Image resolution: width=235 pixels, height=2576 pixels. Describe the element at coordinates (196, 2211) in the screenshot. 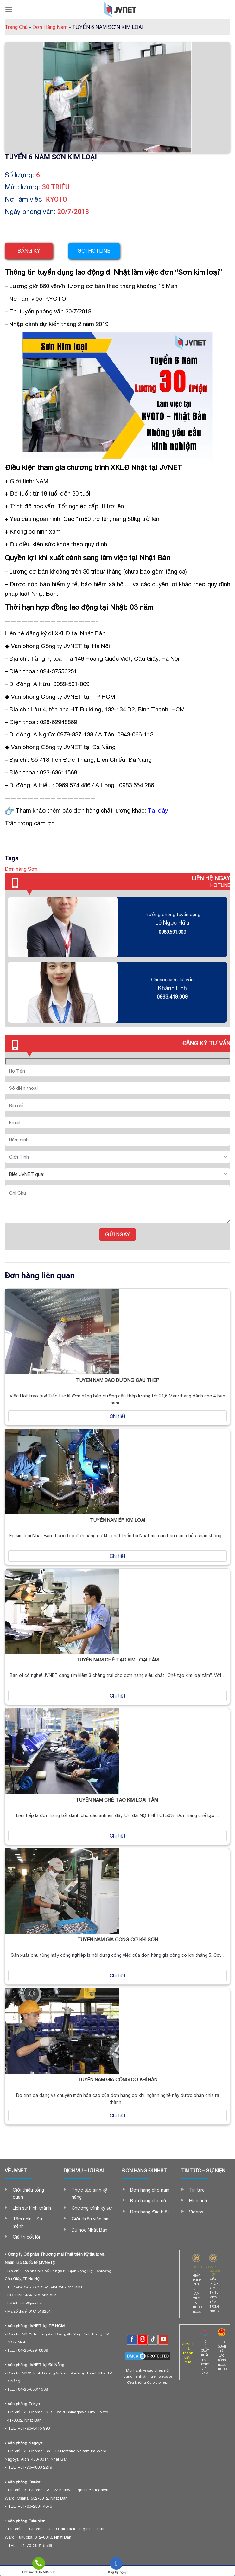

I see `Videos` at that location.